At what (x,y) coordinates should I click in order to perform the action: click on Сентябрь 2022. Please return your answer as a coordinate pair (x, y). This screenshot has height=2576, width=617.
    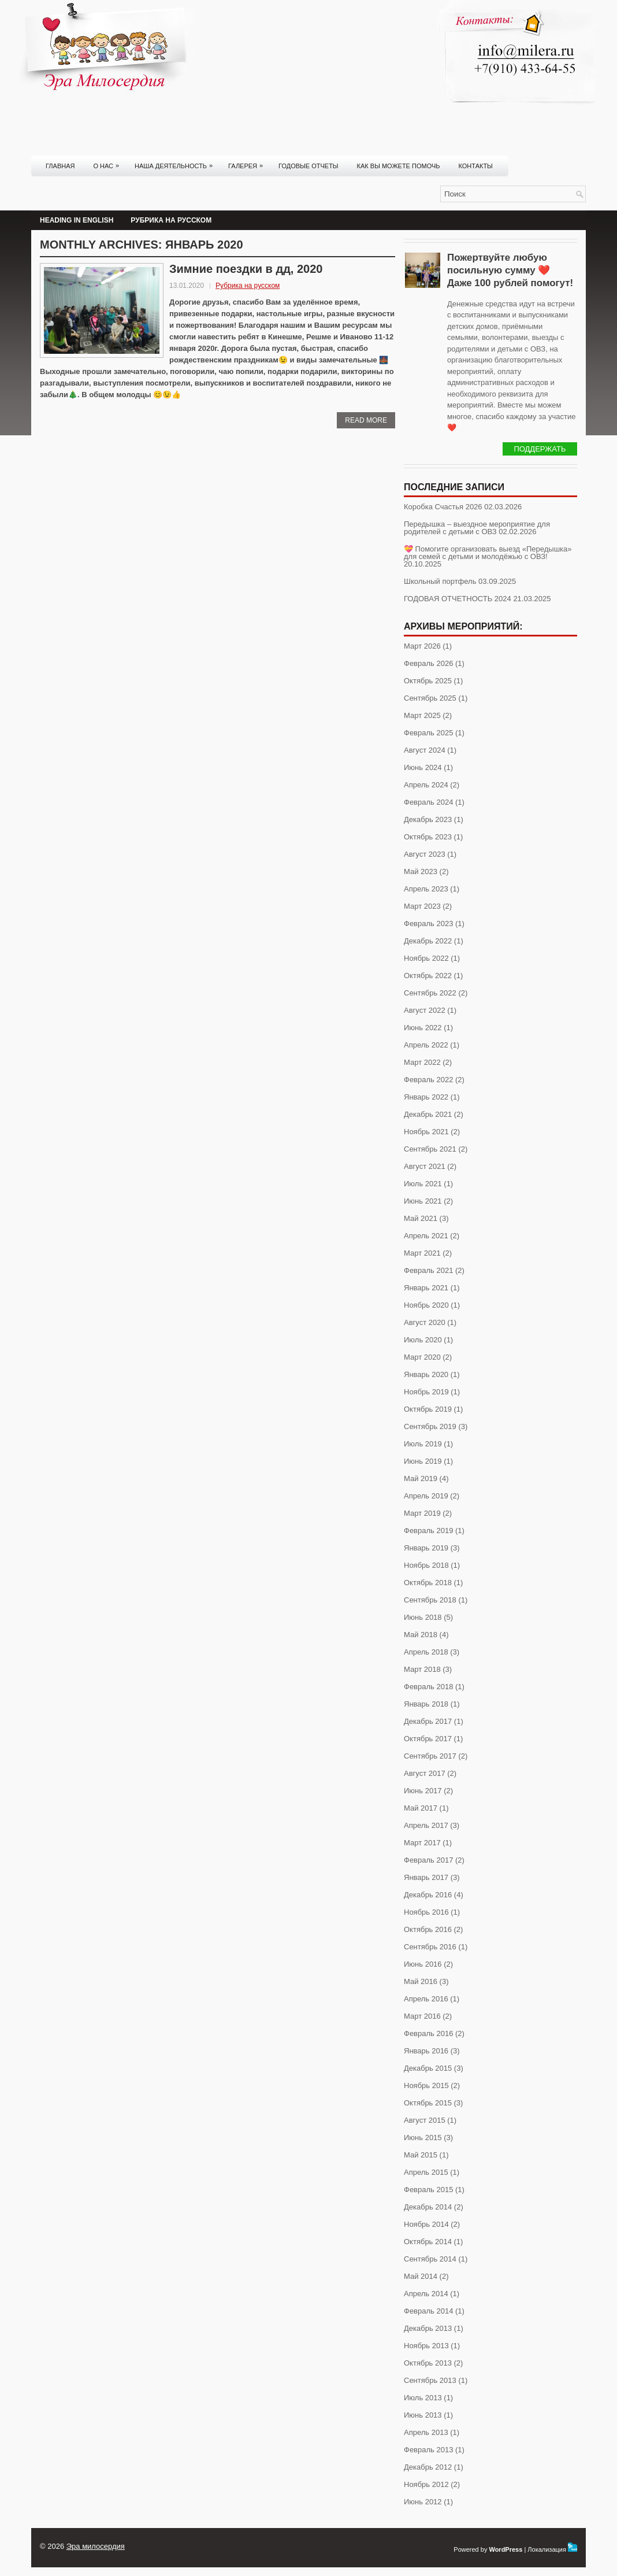
    Looking at the image, I should click on (430, 993).